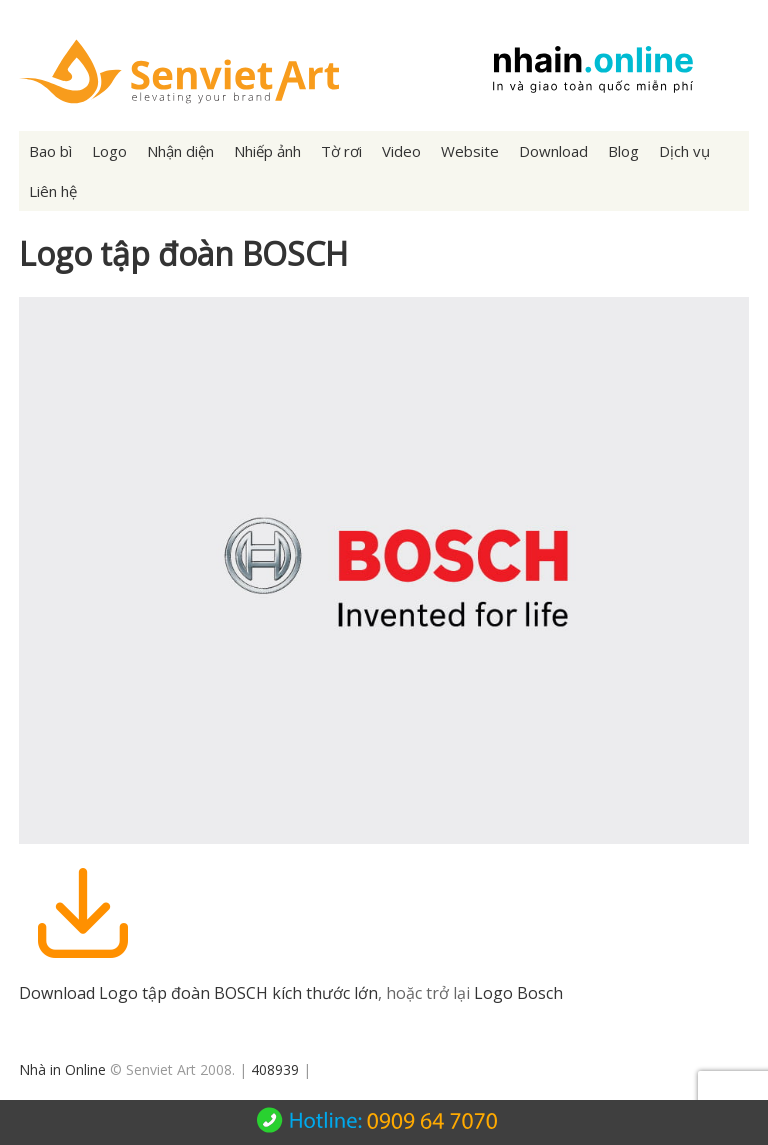  Describe the element at coordinates (401, 151) in the screenshot. I see `Video` at that location.